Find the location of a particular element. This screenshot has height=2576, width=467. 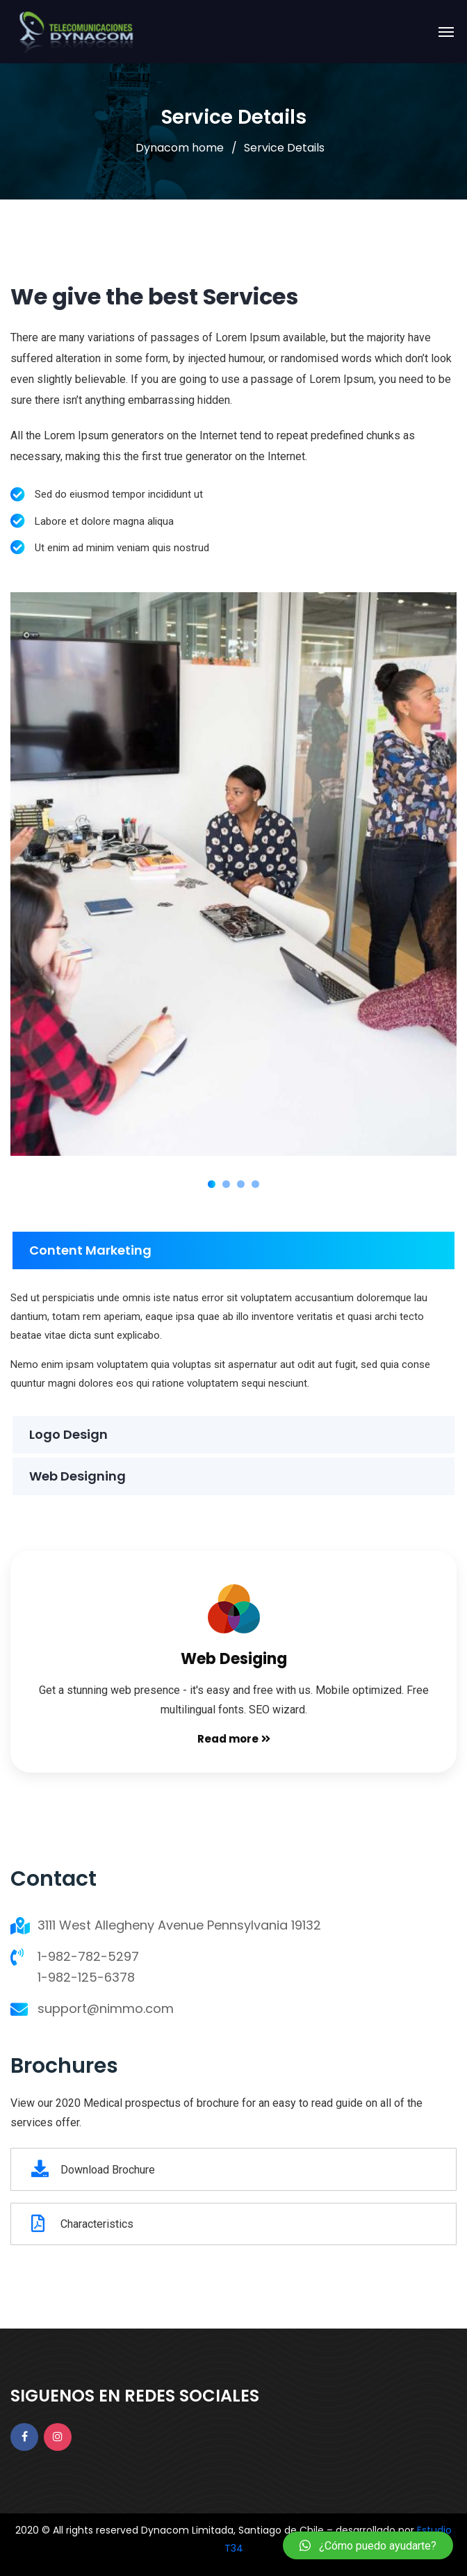

Dynacom home is located at coordinates (180, 148).